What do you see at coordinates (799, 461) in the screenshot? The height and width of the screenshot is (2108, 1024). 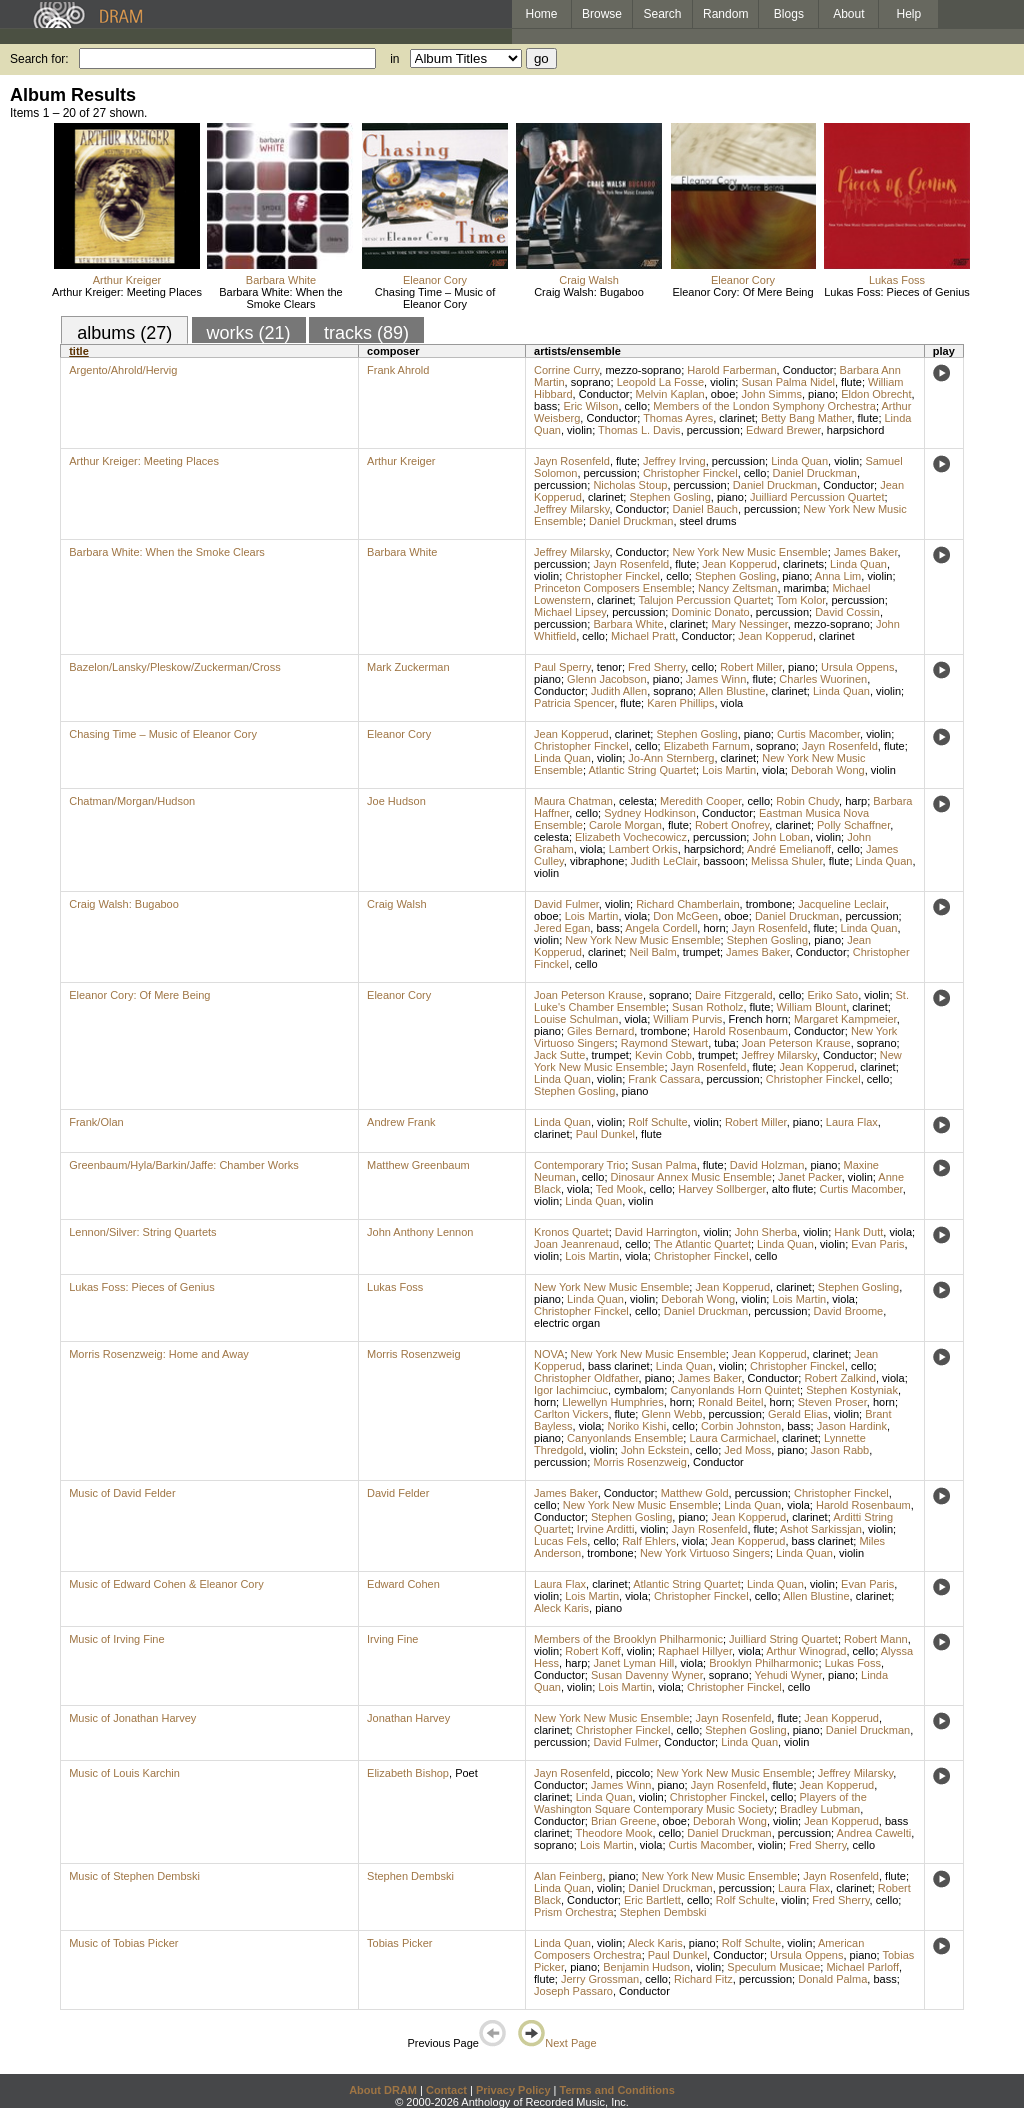 I see `Linda Quan` at bounding box center [799, 461].